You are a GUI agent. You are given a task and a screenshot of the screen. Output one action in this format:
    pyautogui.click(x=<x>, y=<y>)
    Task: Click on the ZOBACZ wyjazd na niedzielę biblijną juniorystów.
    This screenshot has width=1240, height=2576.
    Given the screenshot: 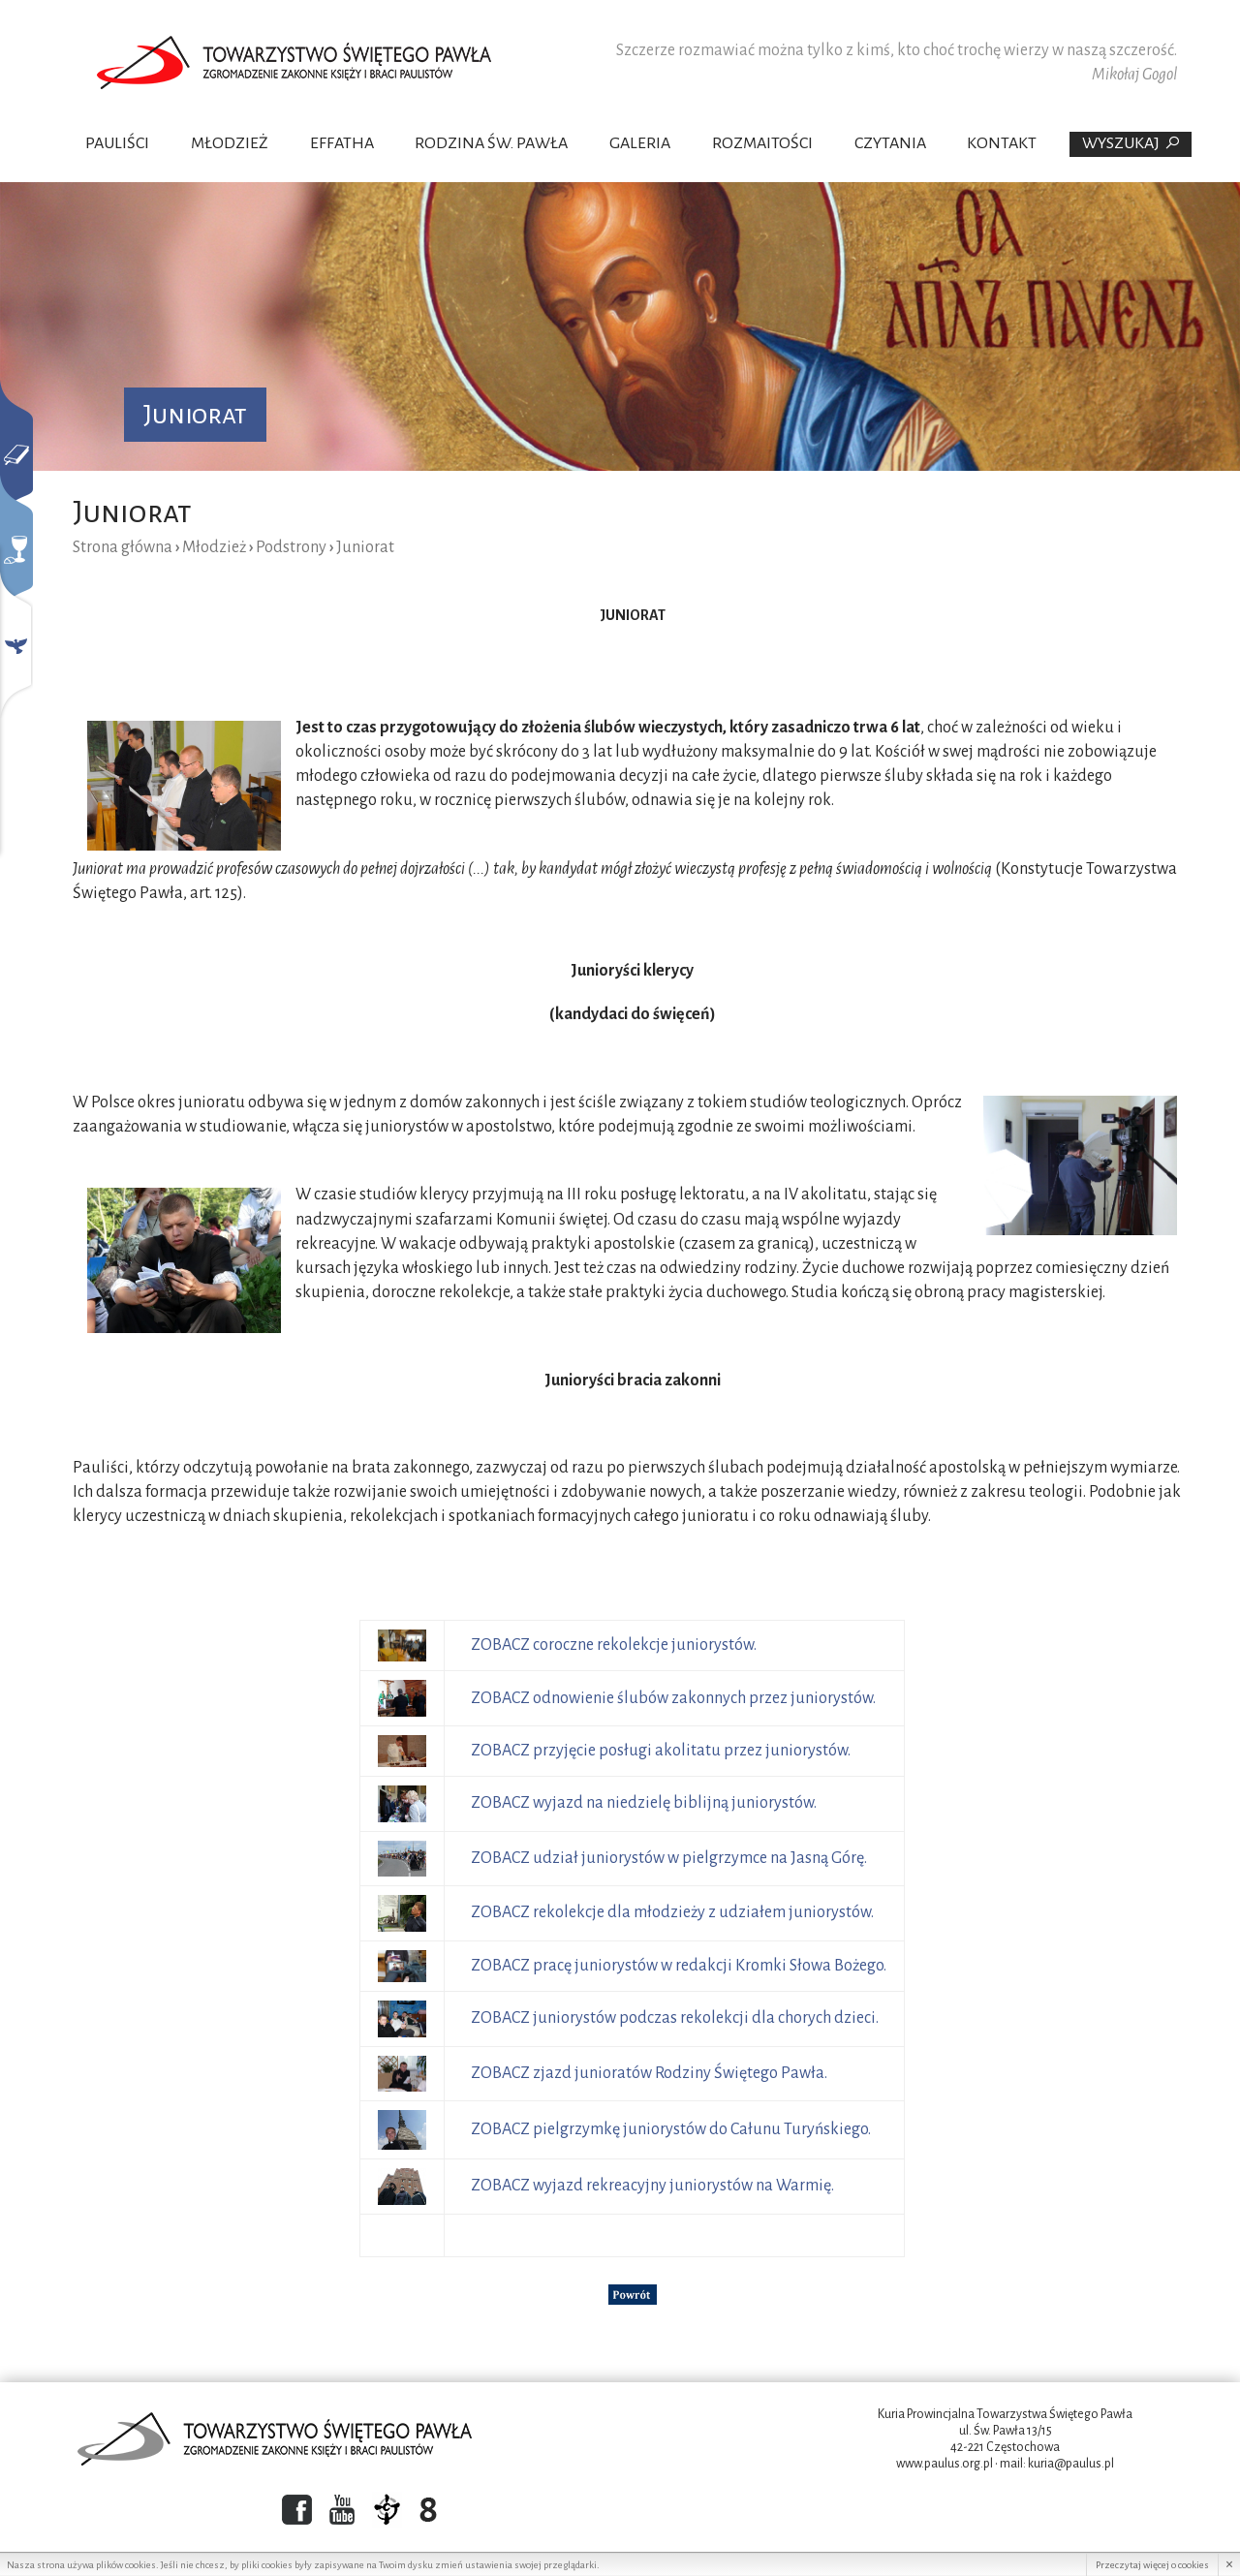 What is the action you would take?
    pyautogui.click(x=644, y=1803)
    